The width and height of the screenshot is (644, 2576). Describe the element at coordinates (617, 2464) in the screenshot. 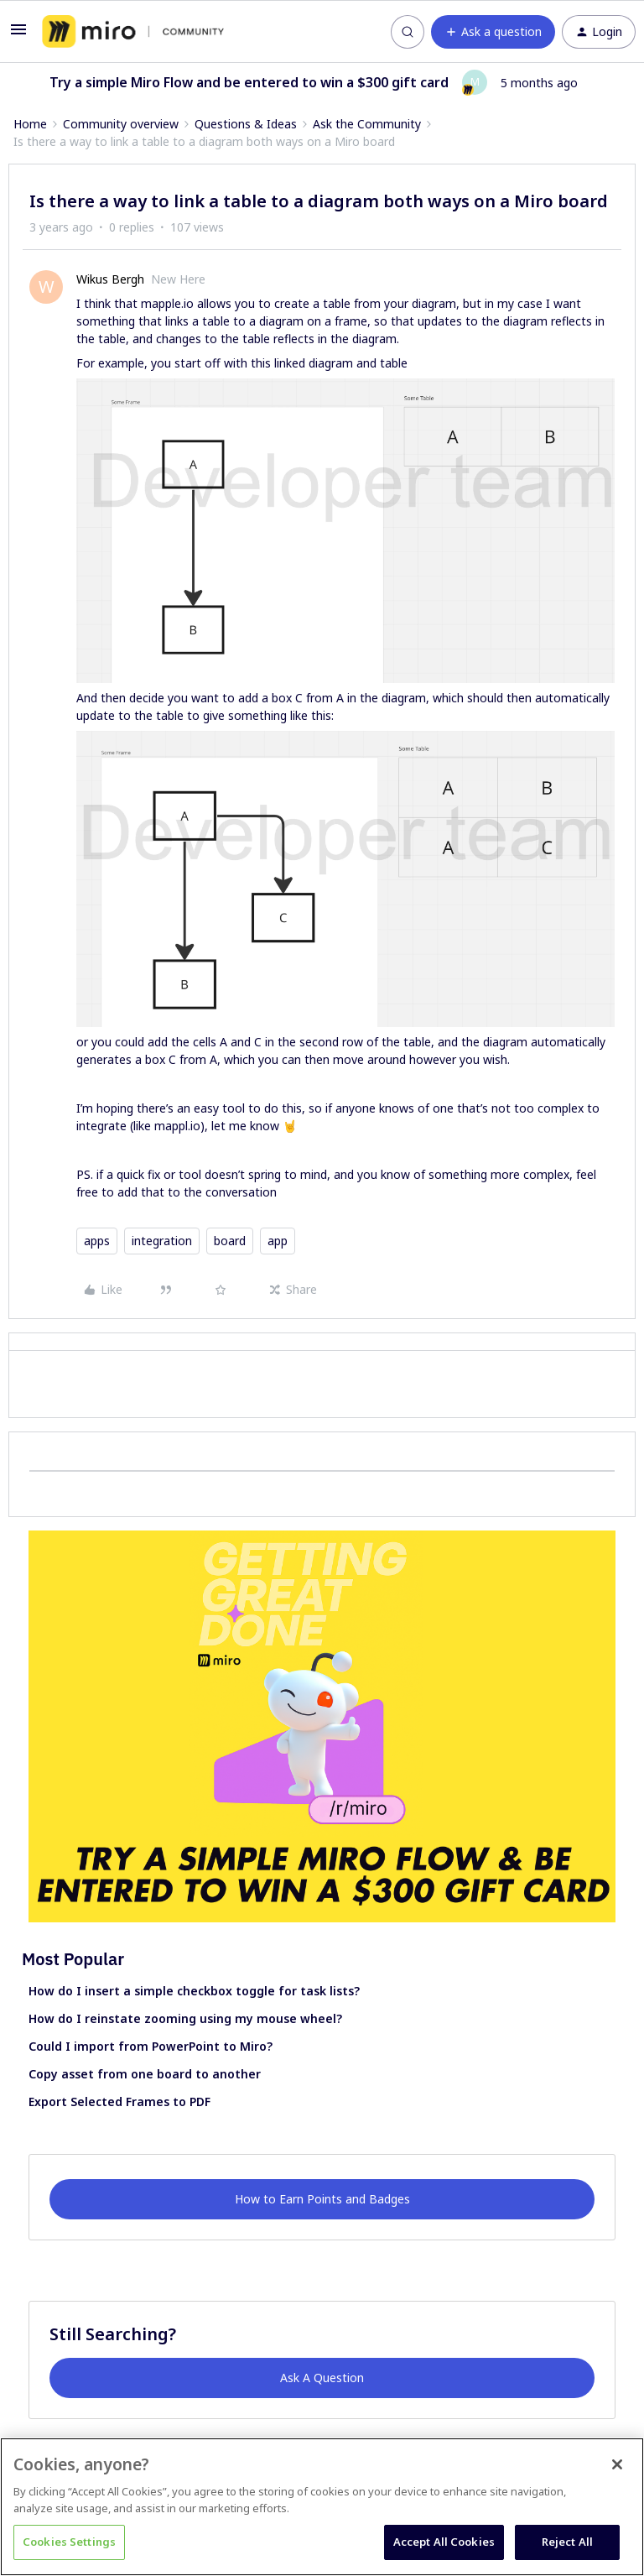

I see `[Close]` at that location.